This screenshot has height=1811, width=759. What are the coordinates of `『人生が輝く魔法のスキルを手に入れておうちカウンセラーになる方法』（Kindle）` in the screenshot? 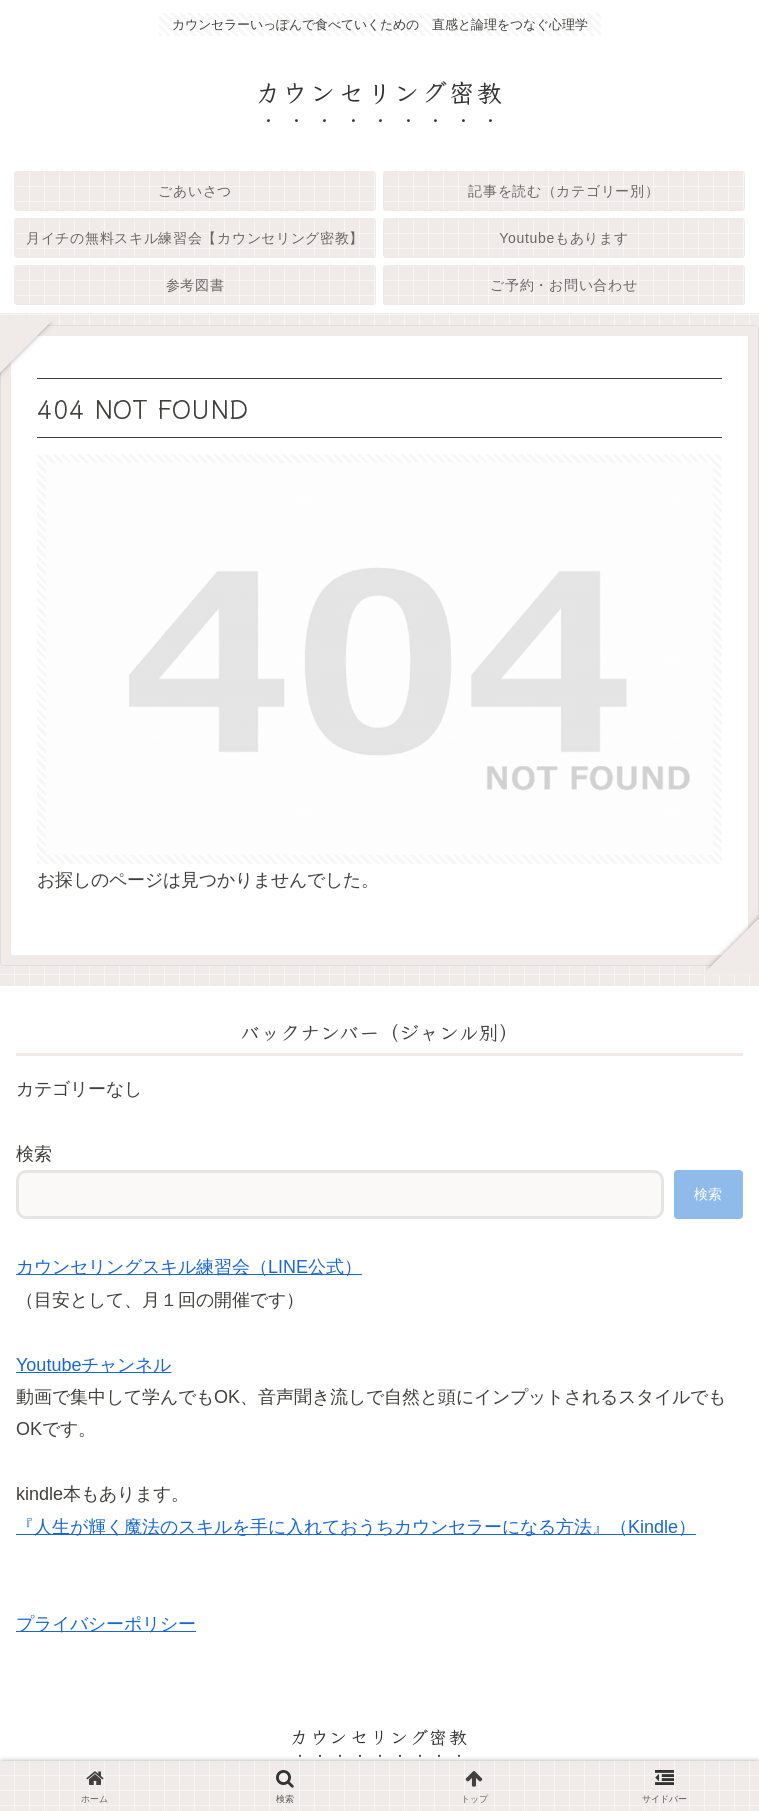 It's located at (356, 1527).